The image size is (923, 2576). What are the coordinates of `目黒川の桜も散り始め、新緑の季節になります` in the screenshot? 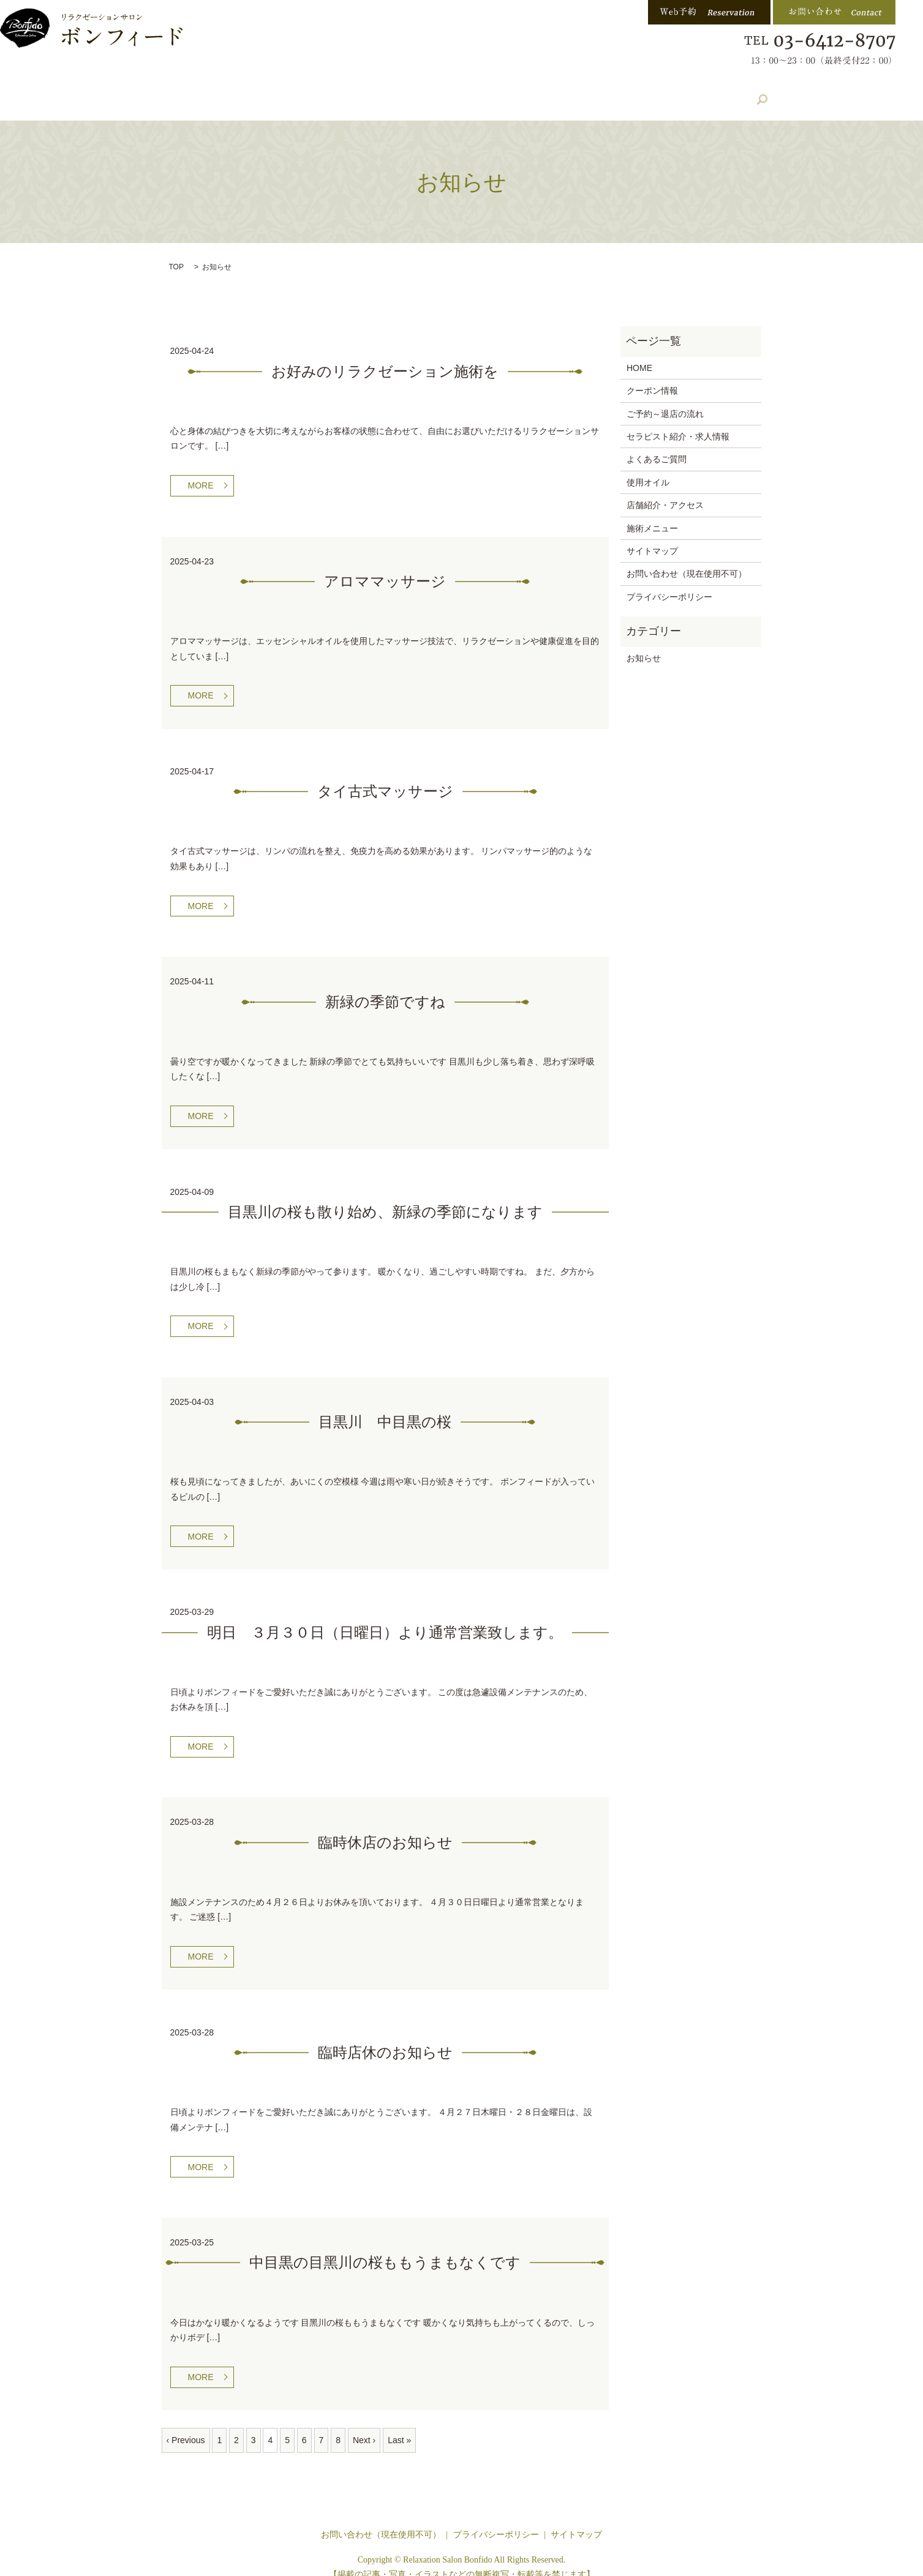 It's located at (385, 1197).